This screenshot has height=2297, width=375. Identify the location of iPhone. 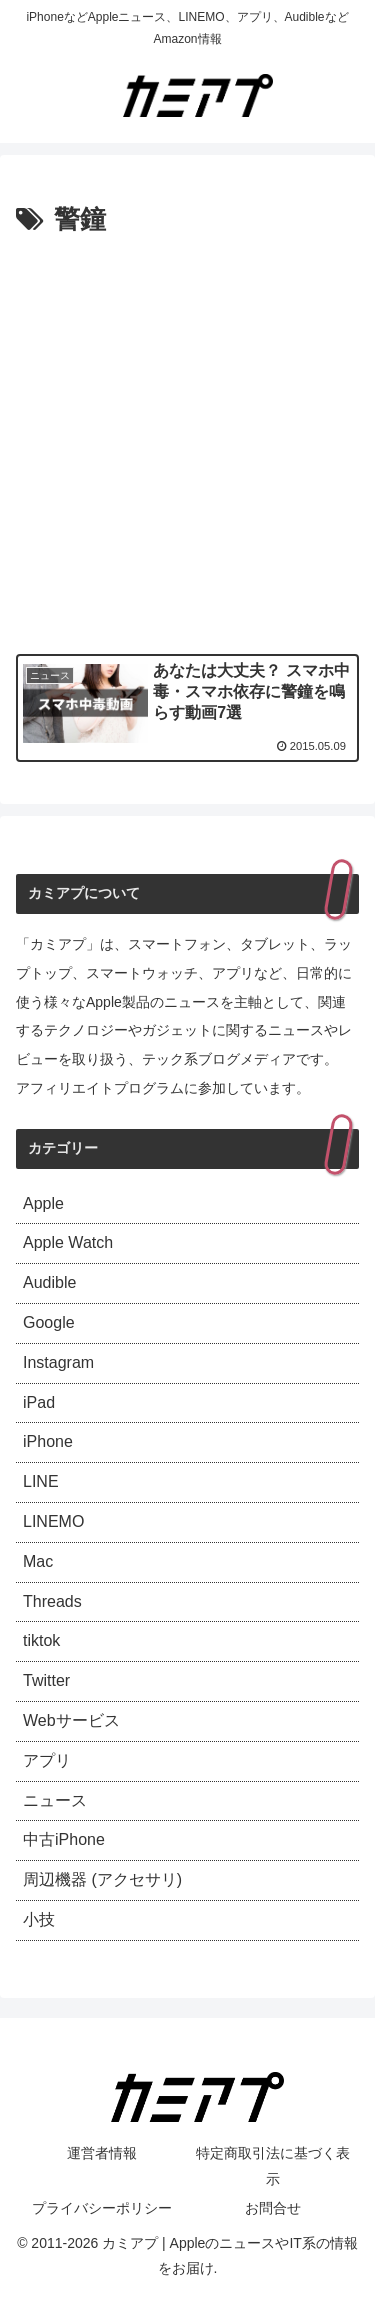
(48, 1441).